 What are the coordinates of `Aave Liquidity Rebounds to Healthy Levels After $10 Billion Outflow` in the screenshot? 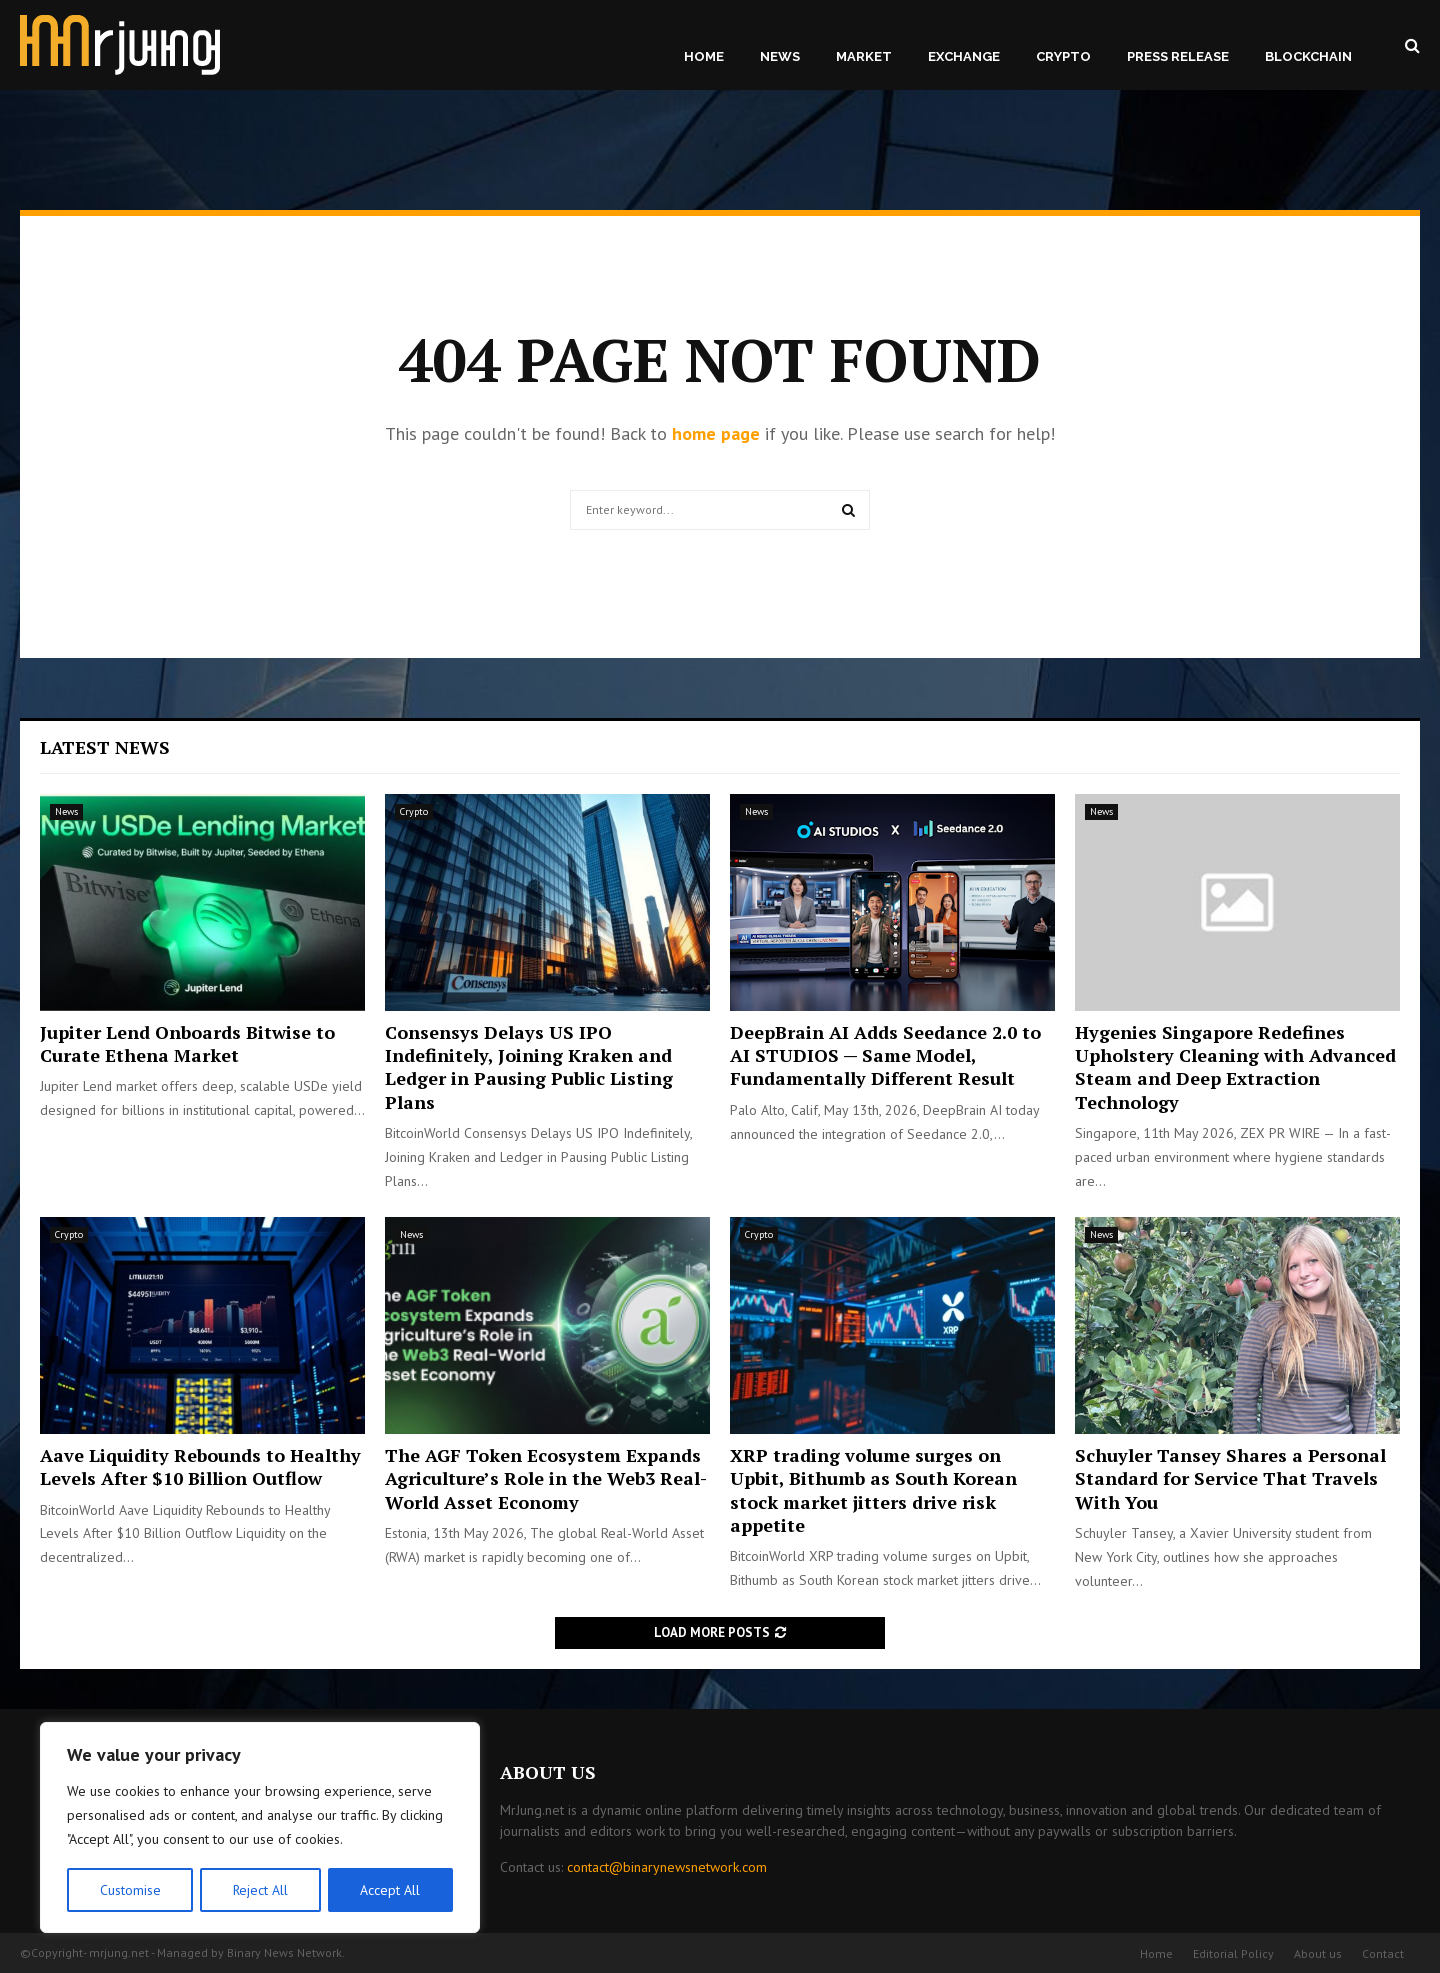 It's located at (200, 1466).